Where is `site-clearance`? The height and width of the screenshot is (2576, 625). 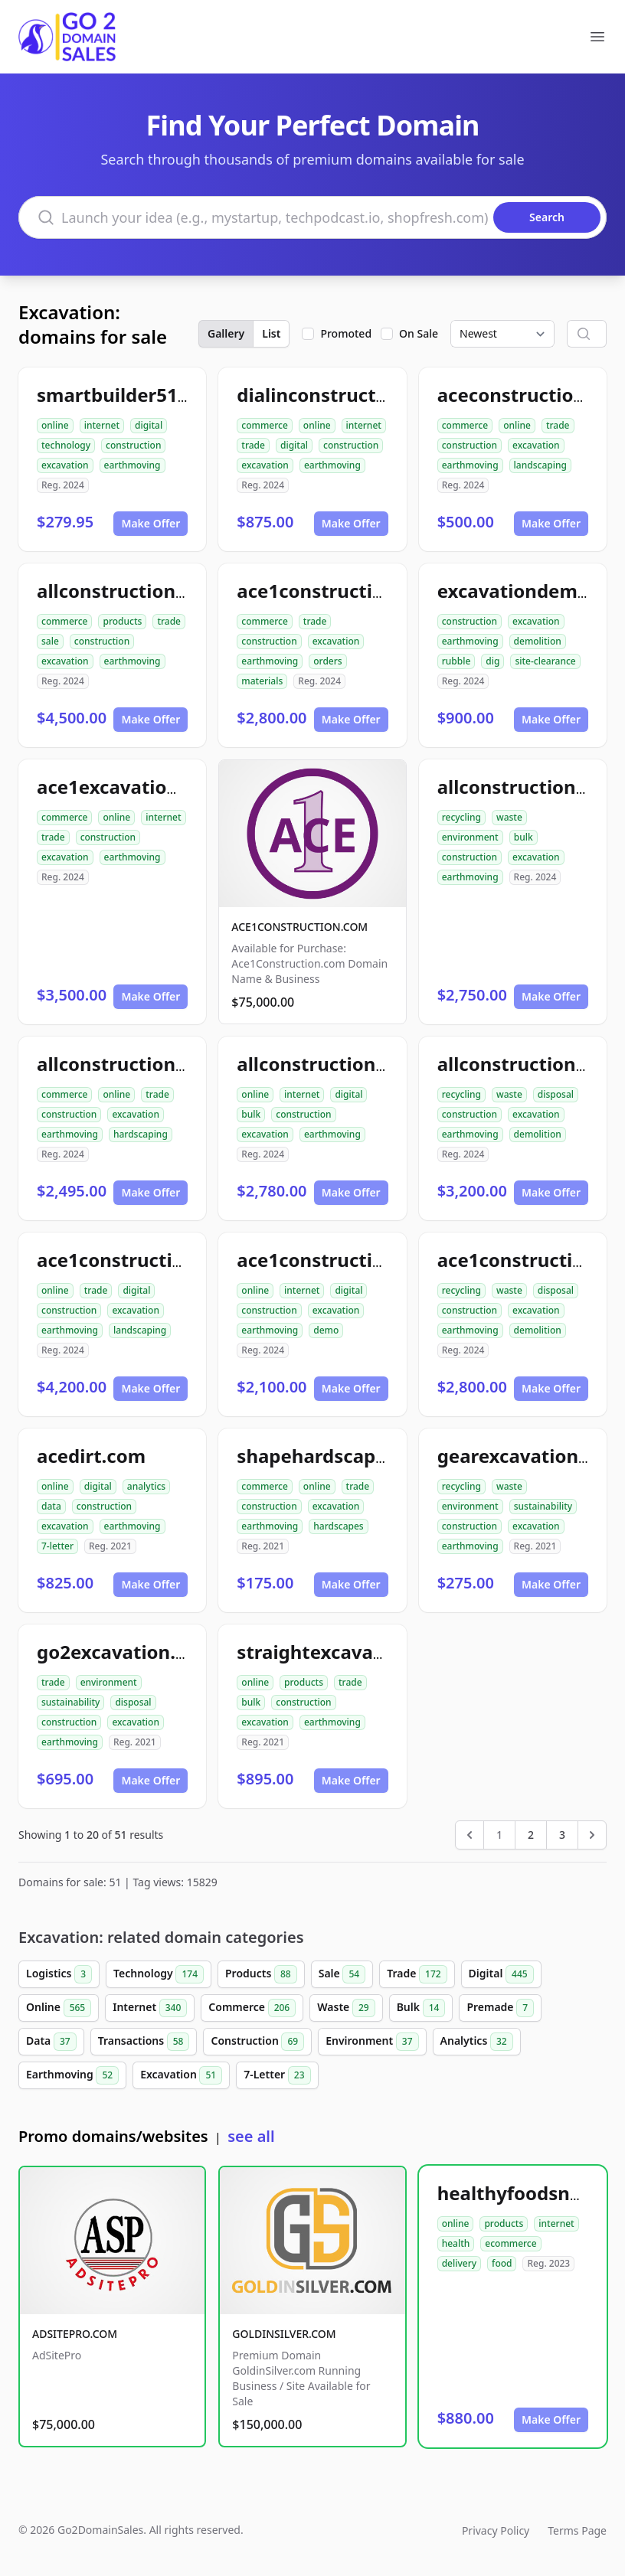
site-clearance is located at coordinates (545, 661).